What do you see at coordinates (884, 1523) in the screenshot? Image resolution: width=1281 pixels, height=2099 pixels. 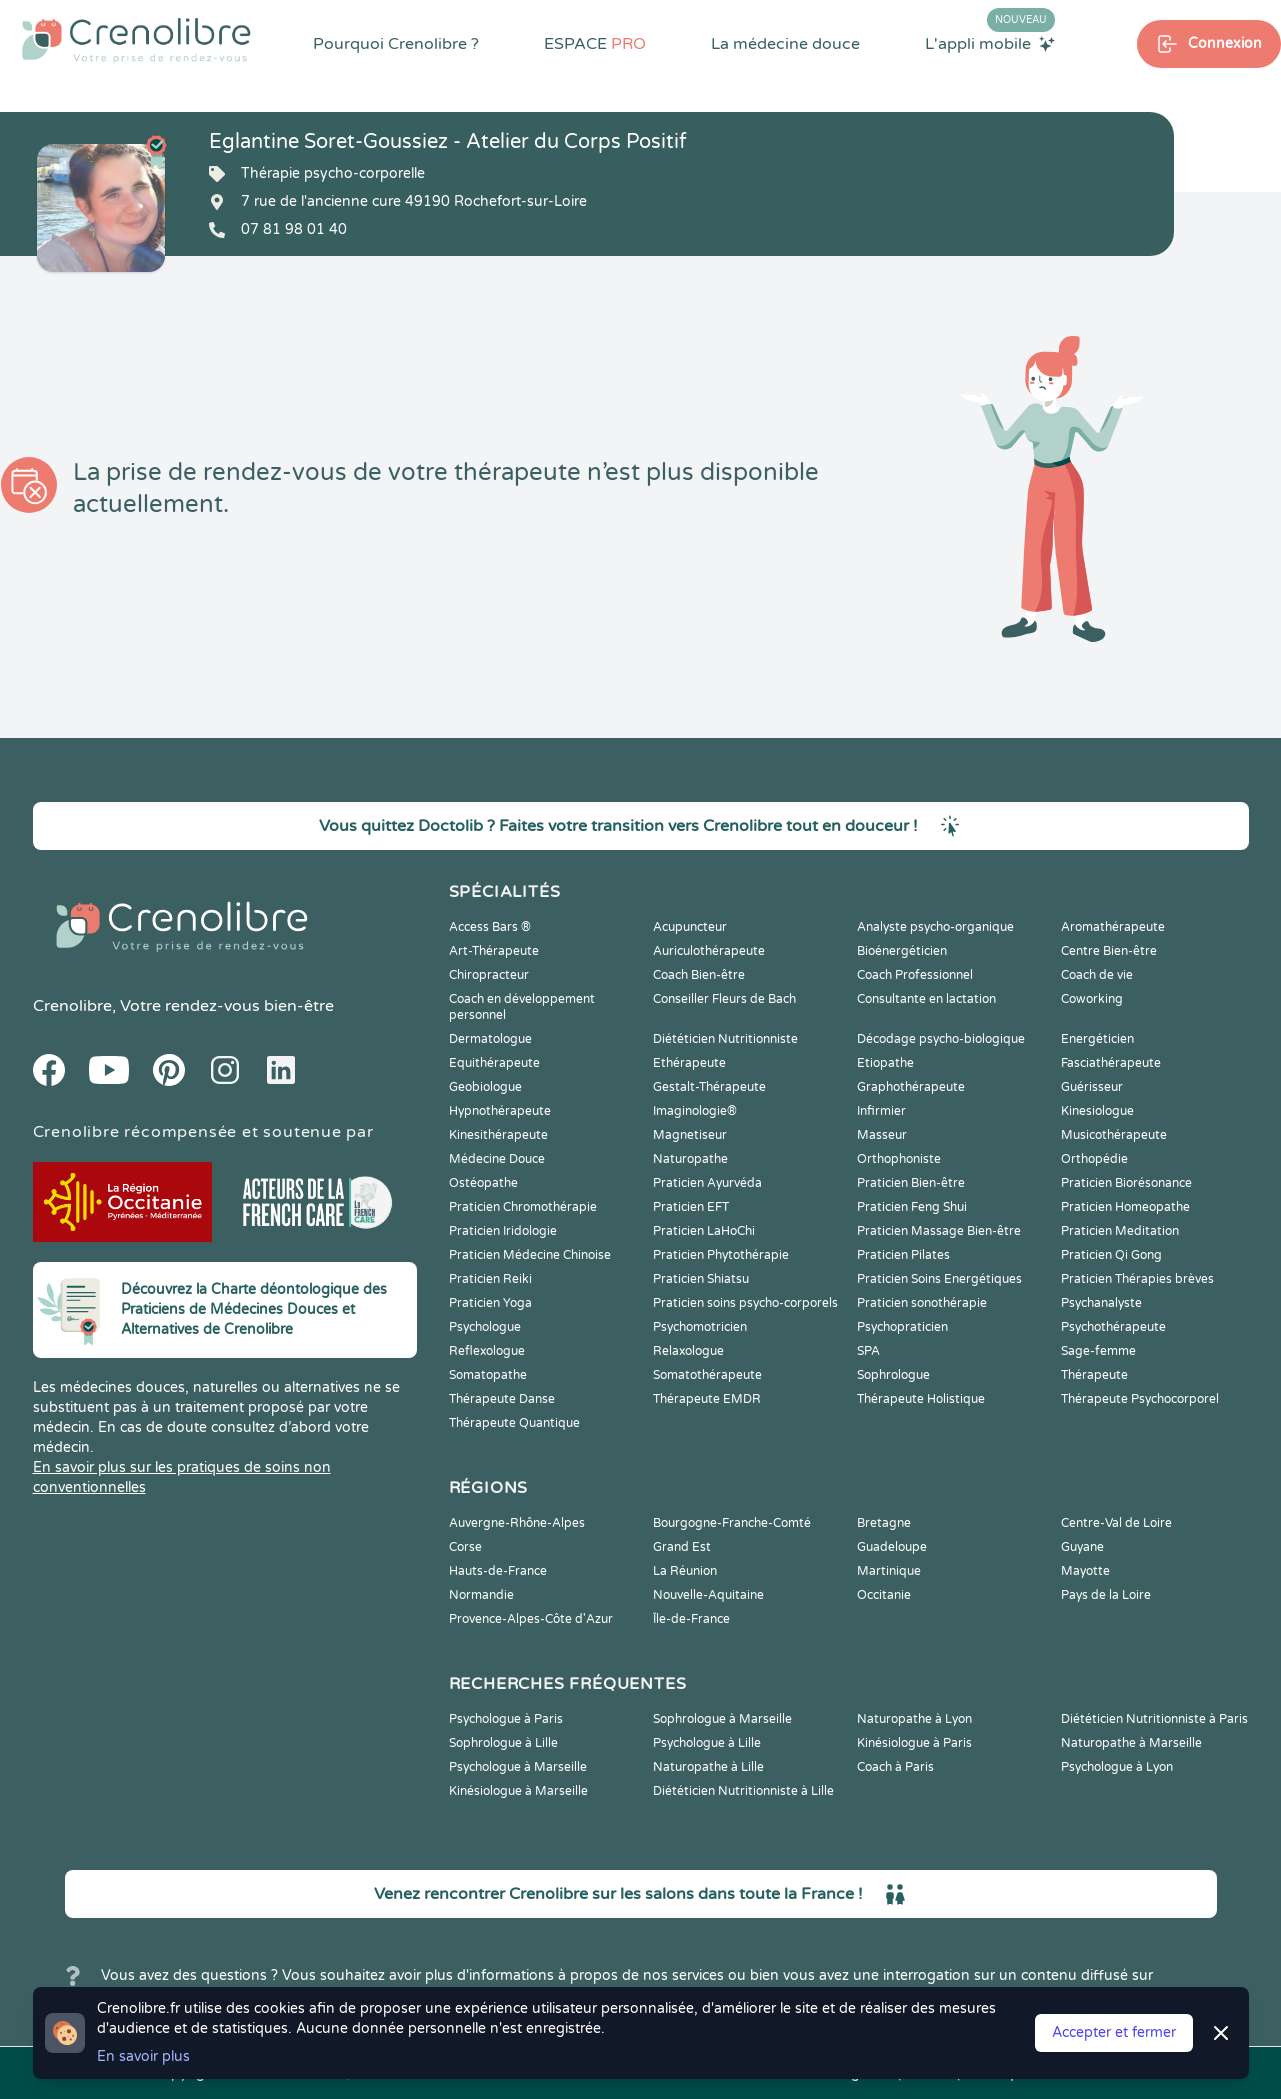 I see `Bretagne` at bounding box center [884, 1523].